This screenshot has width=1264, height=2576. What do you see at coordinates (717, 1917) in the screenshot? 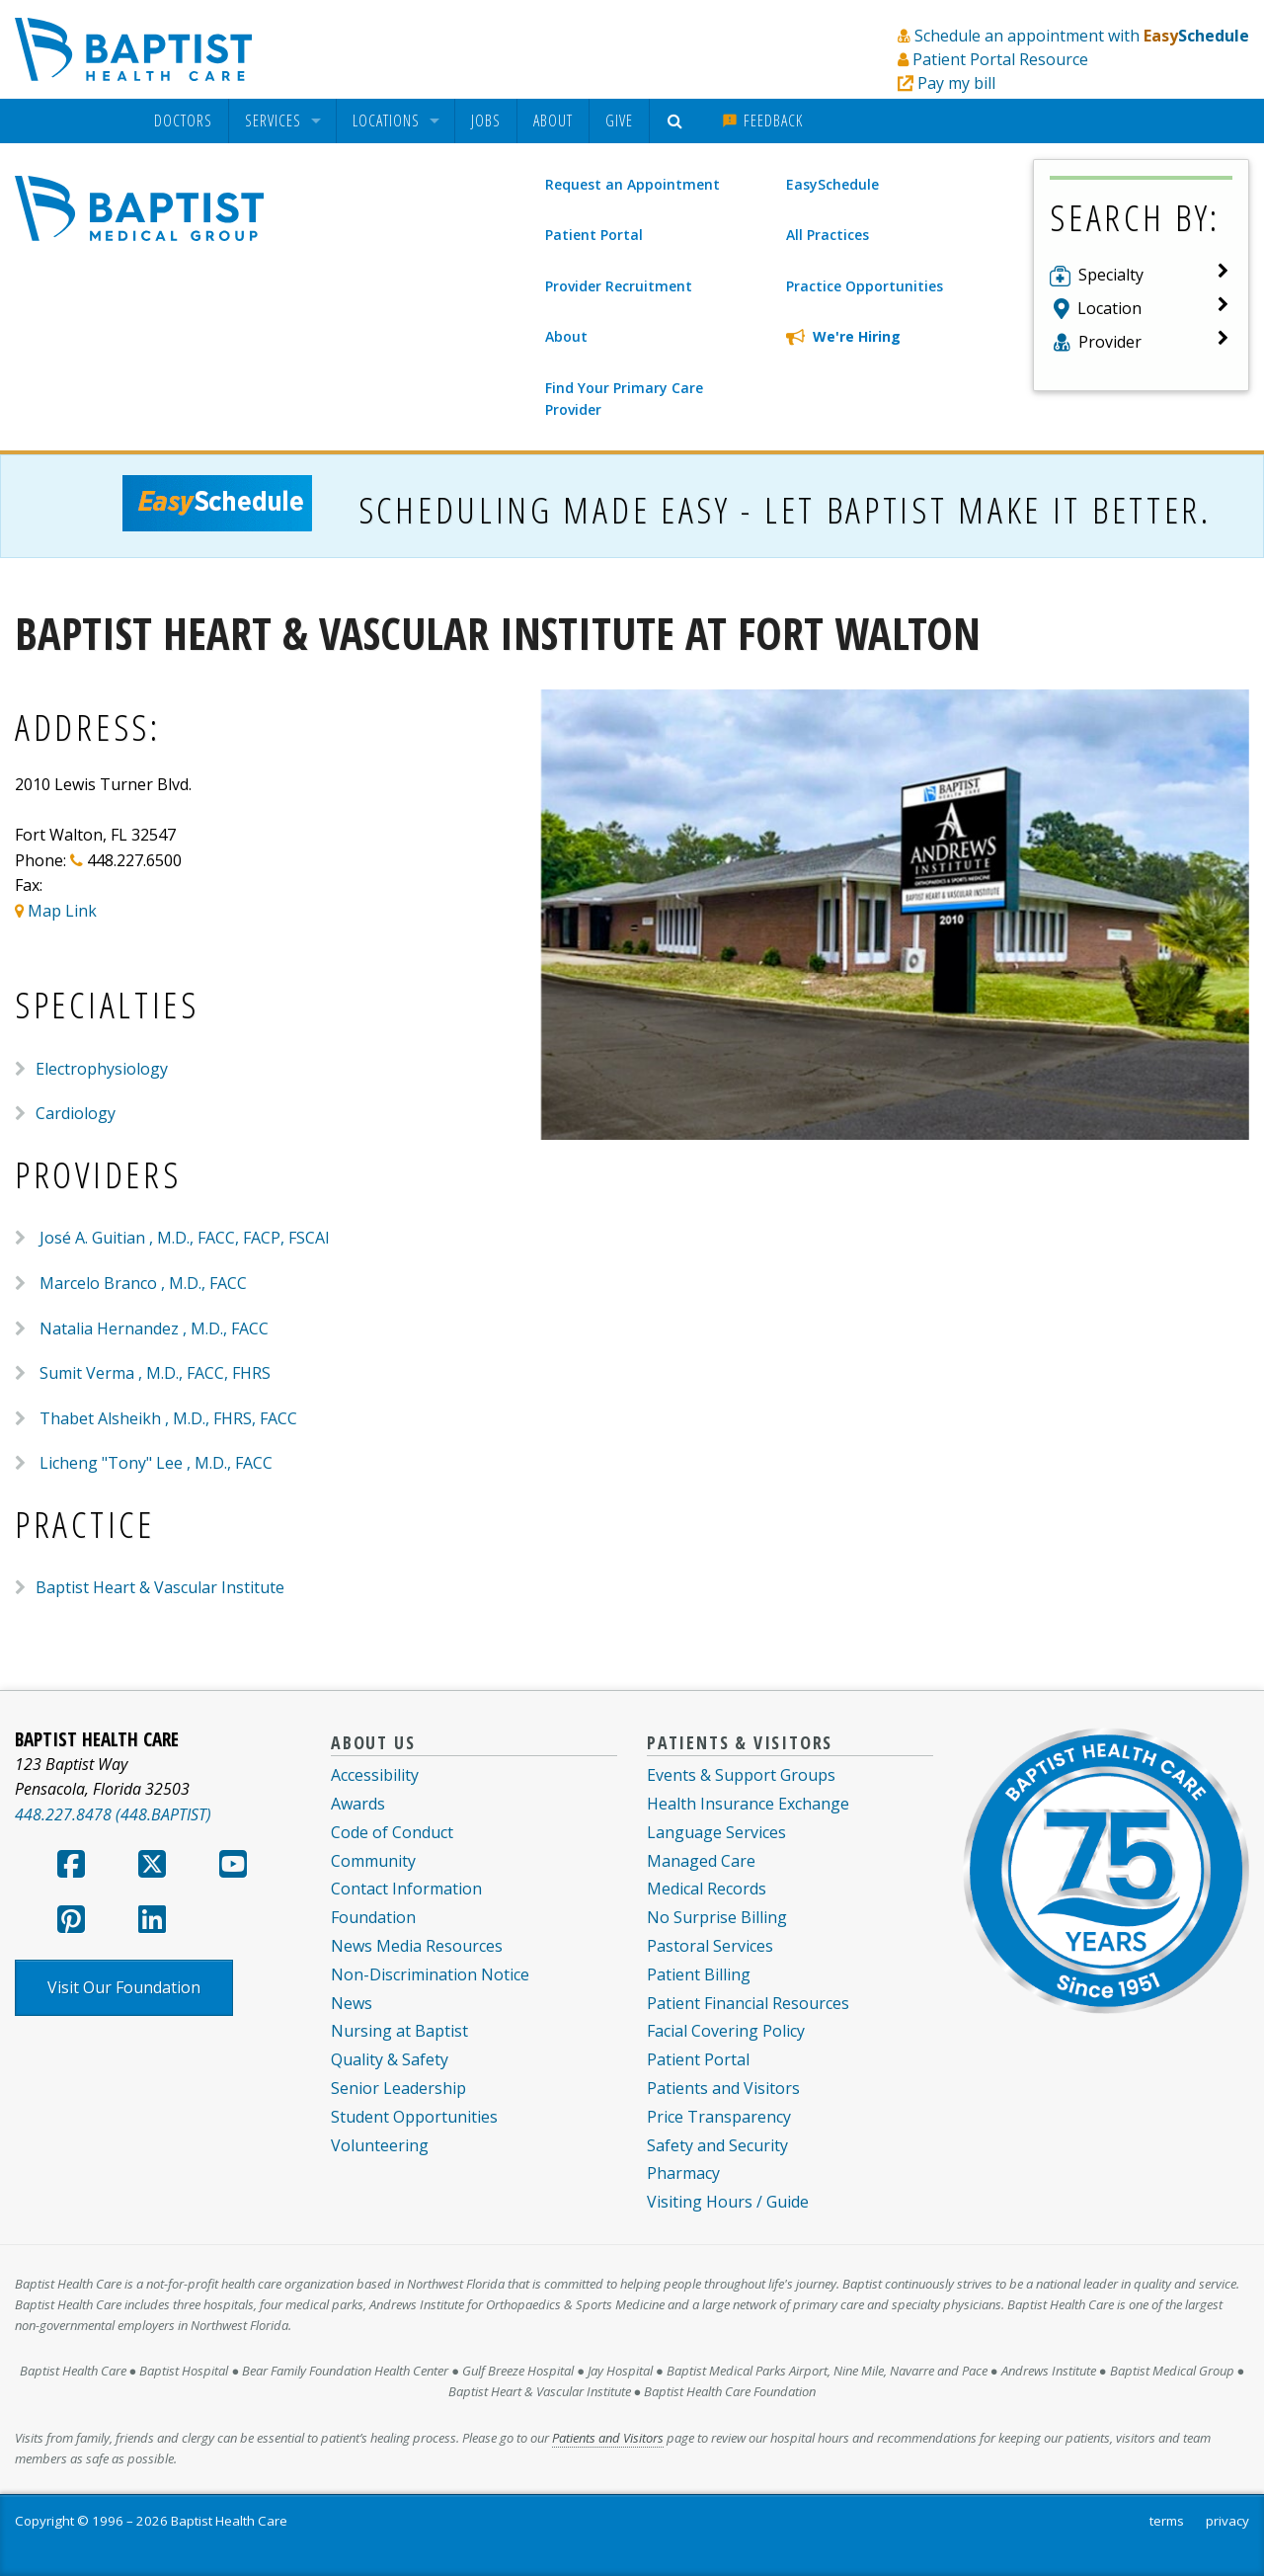
I see `No Surprise Billing` at bounding box center [717, 1917].